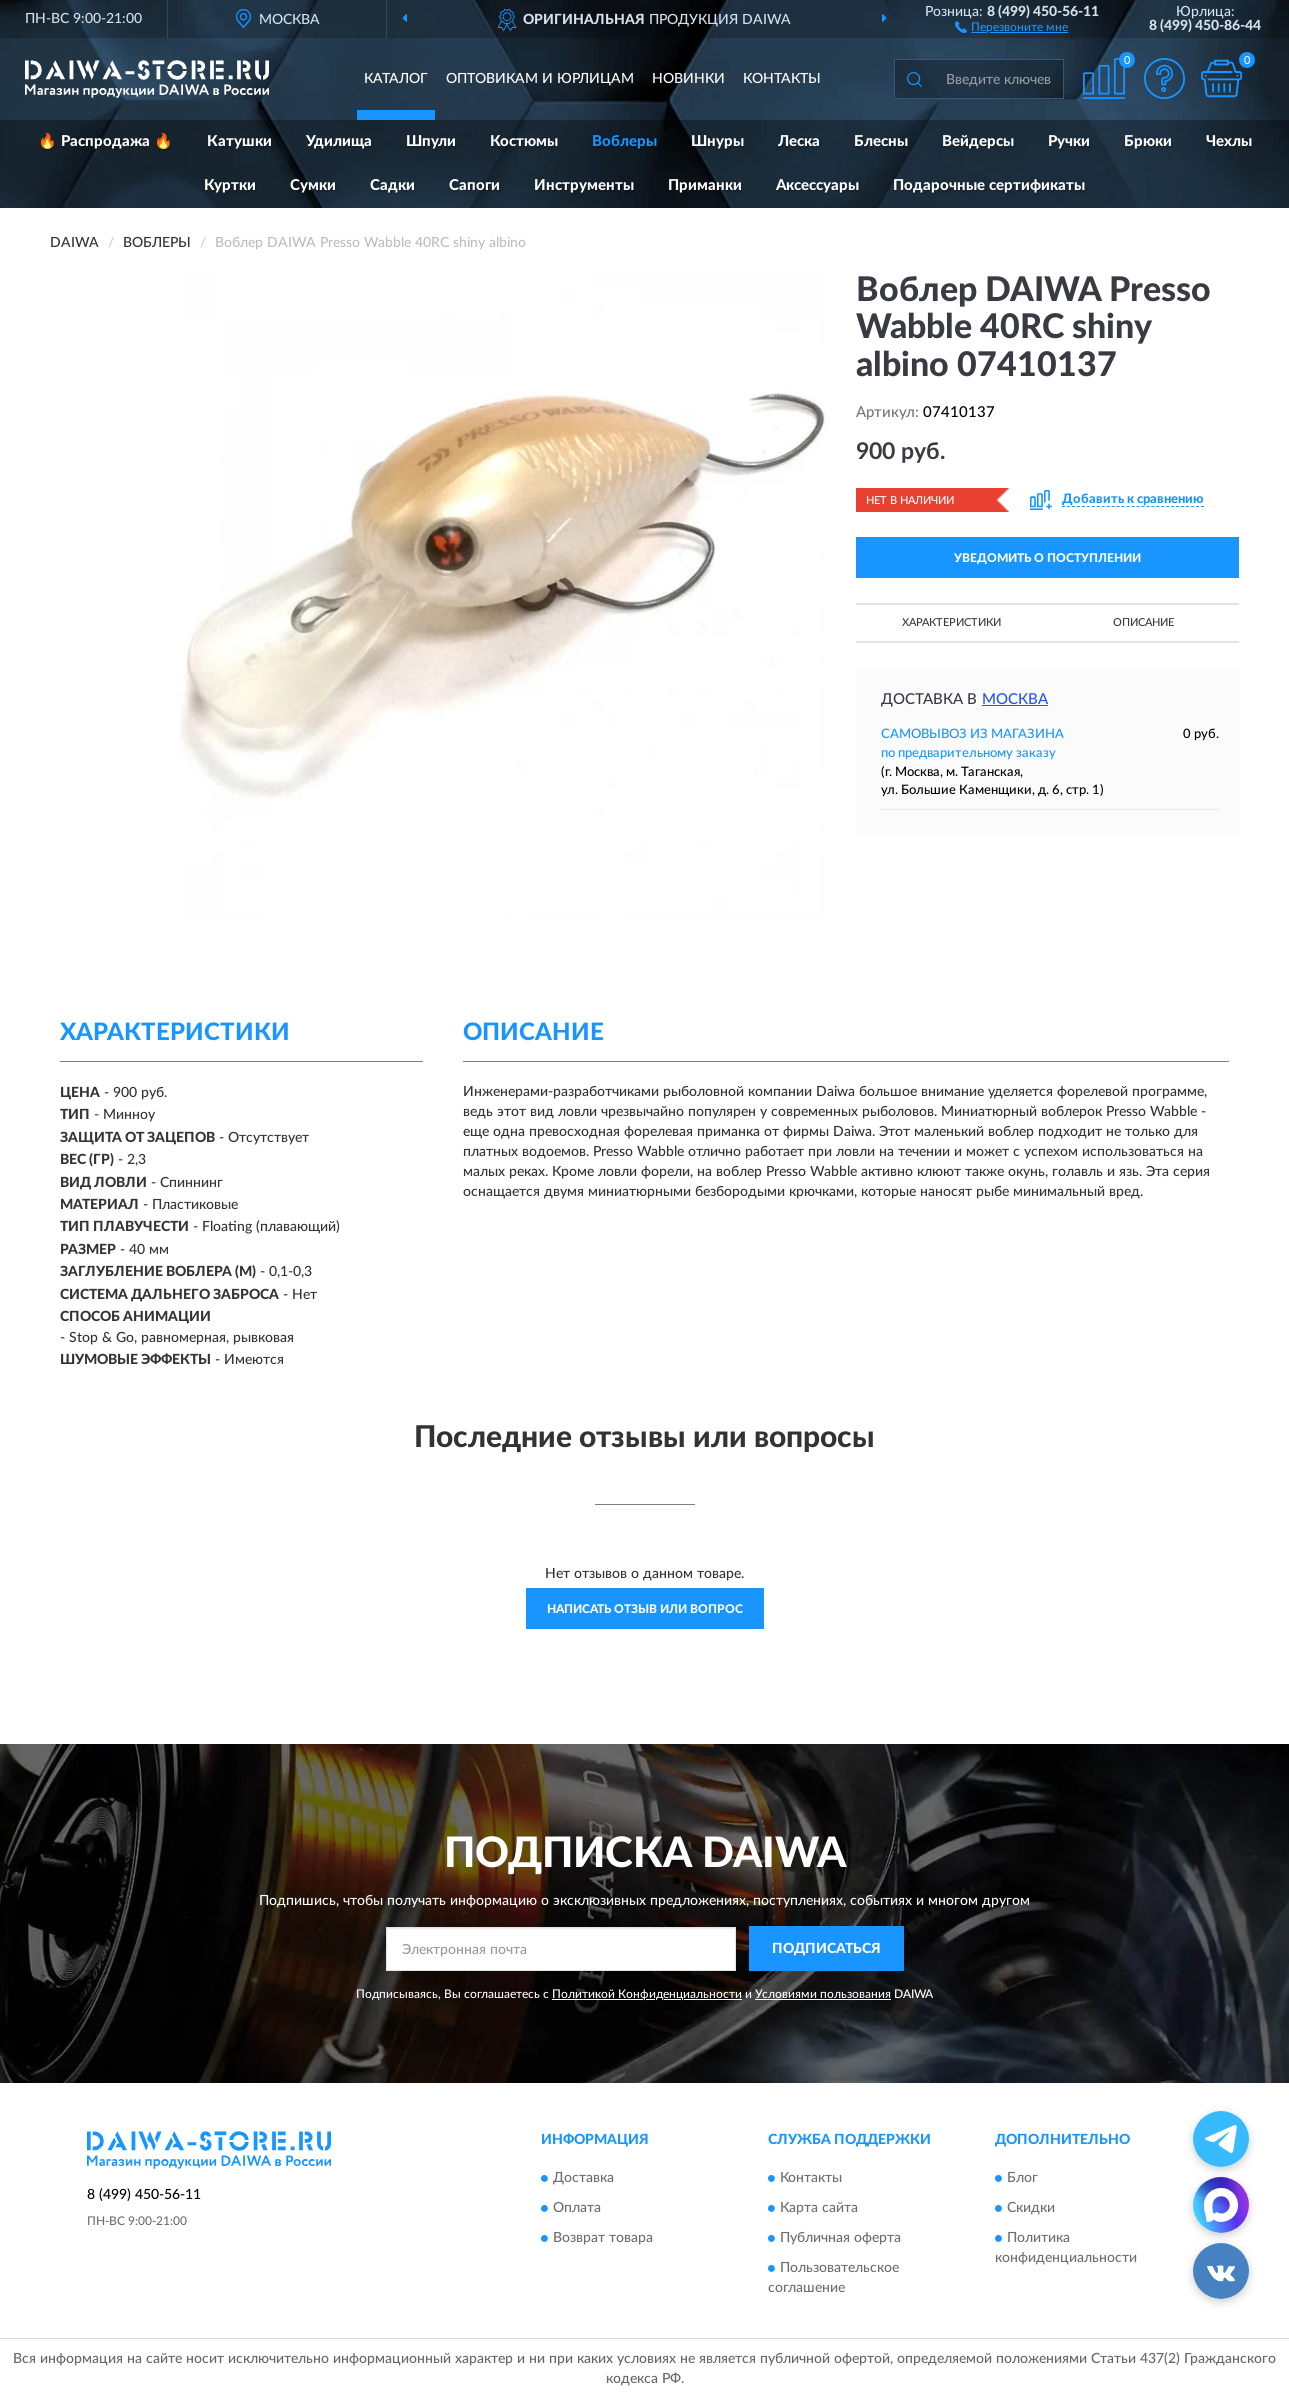  What do you see at coordinates (840, 2239) in the screenshot?
I see `Публичная оферта` at bounding box center [840, 2239].